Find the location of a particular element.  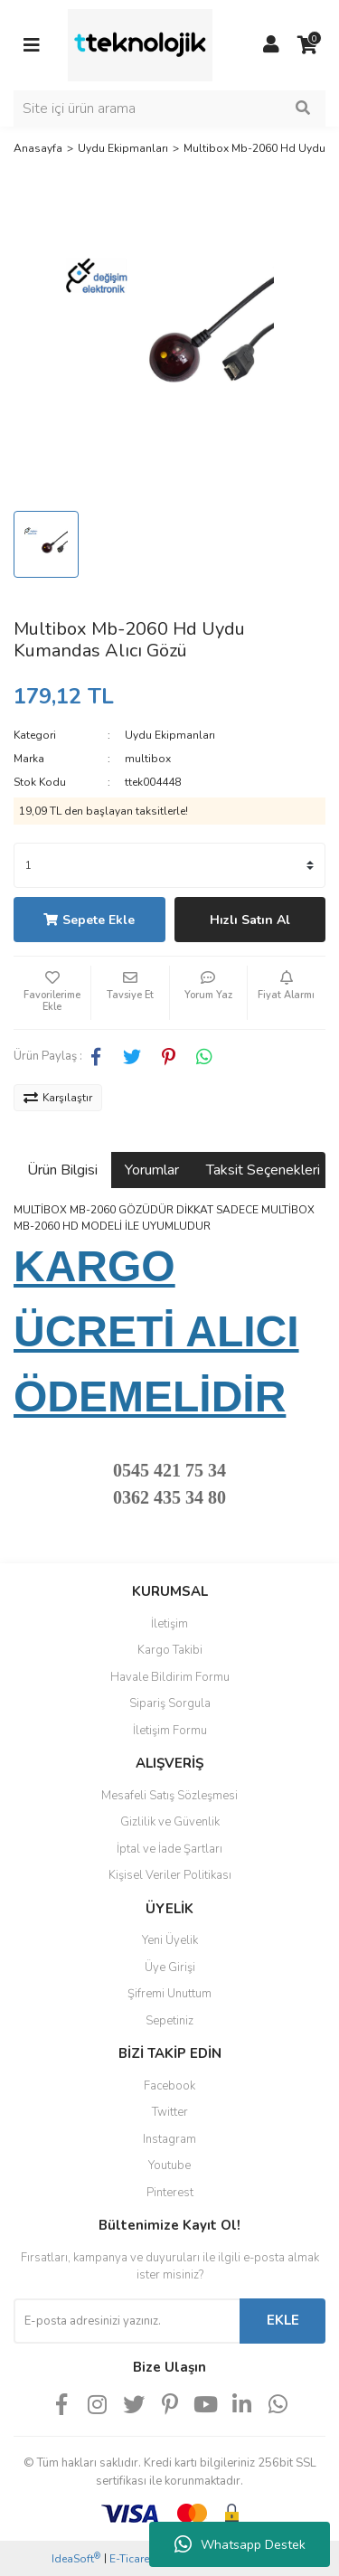

İptal ve İade Şartları is located at coordinates (169, 1849).